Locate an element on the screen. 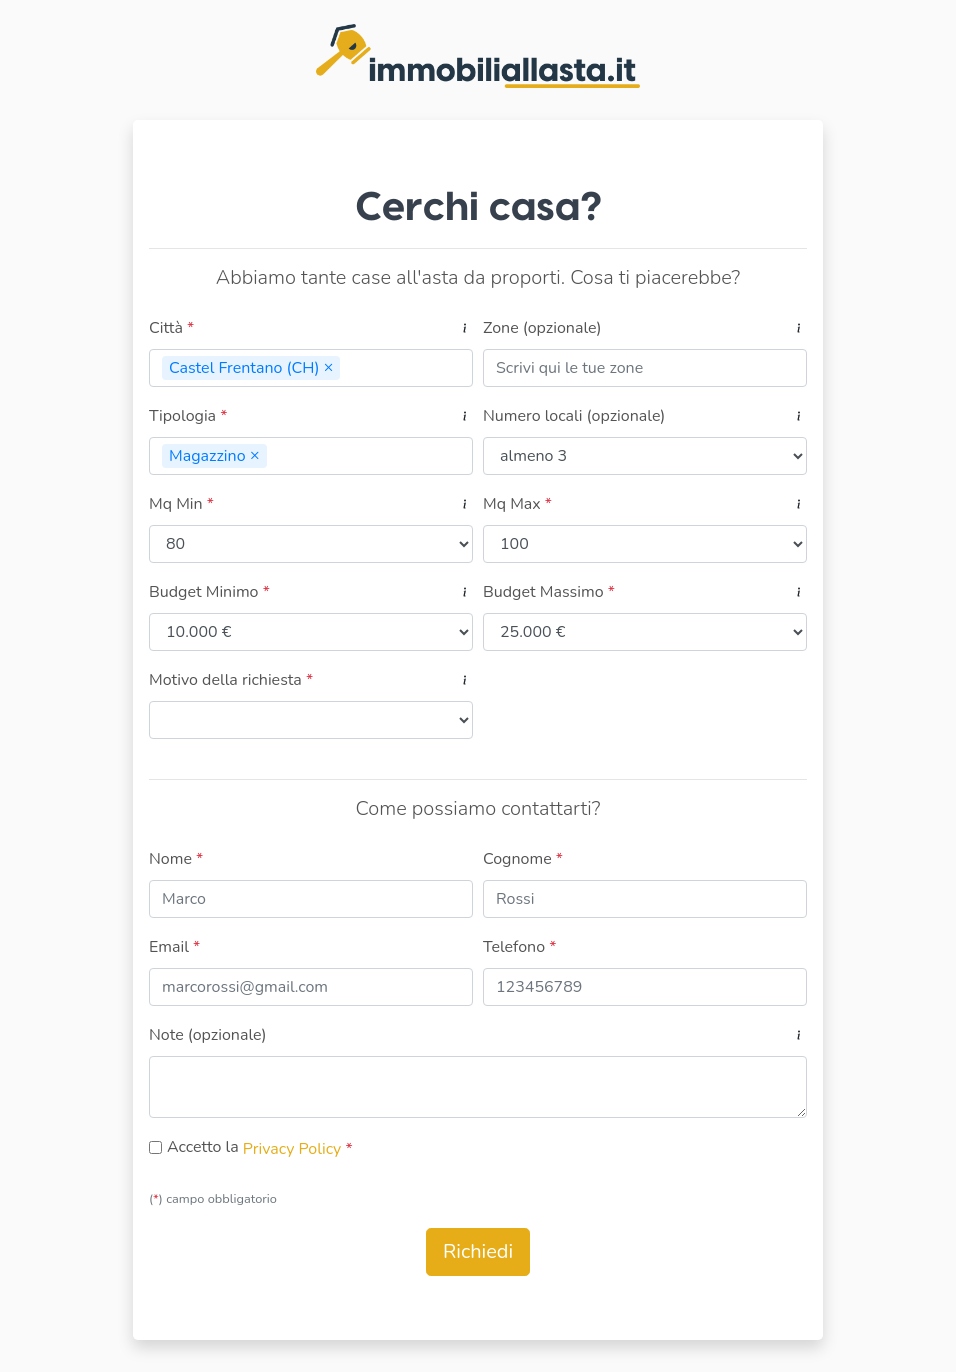 The width and height of the screenshot is (956, 1372). Budget Minimo is located at coordinates (209, 592).